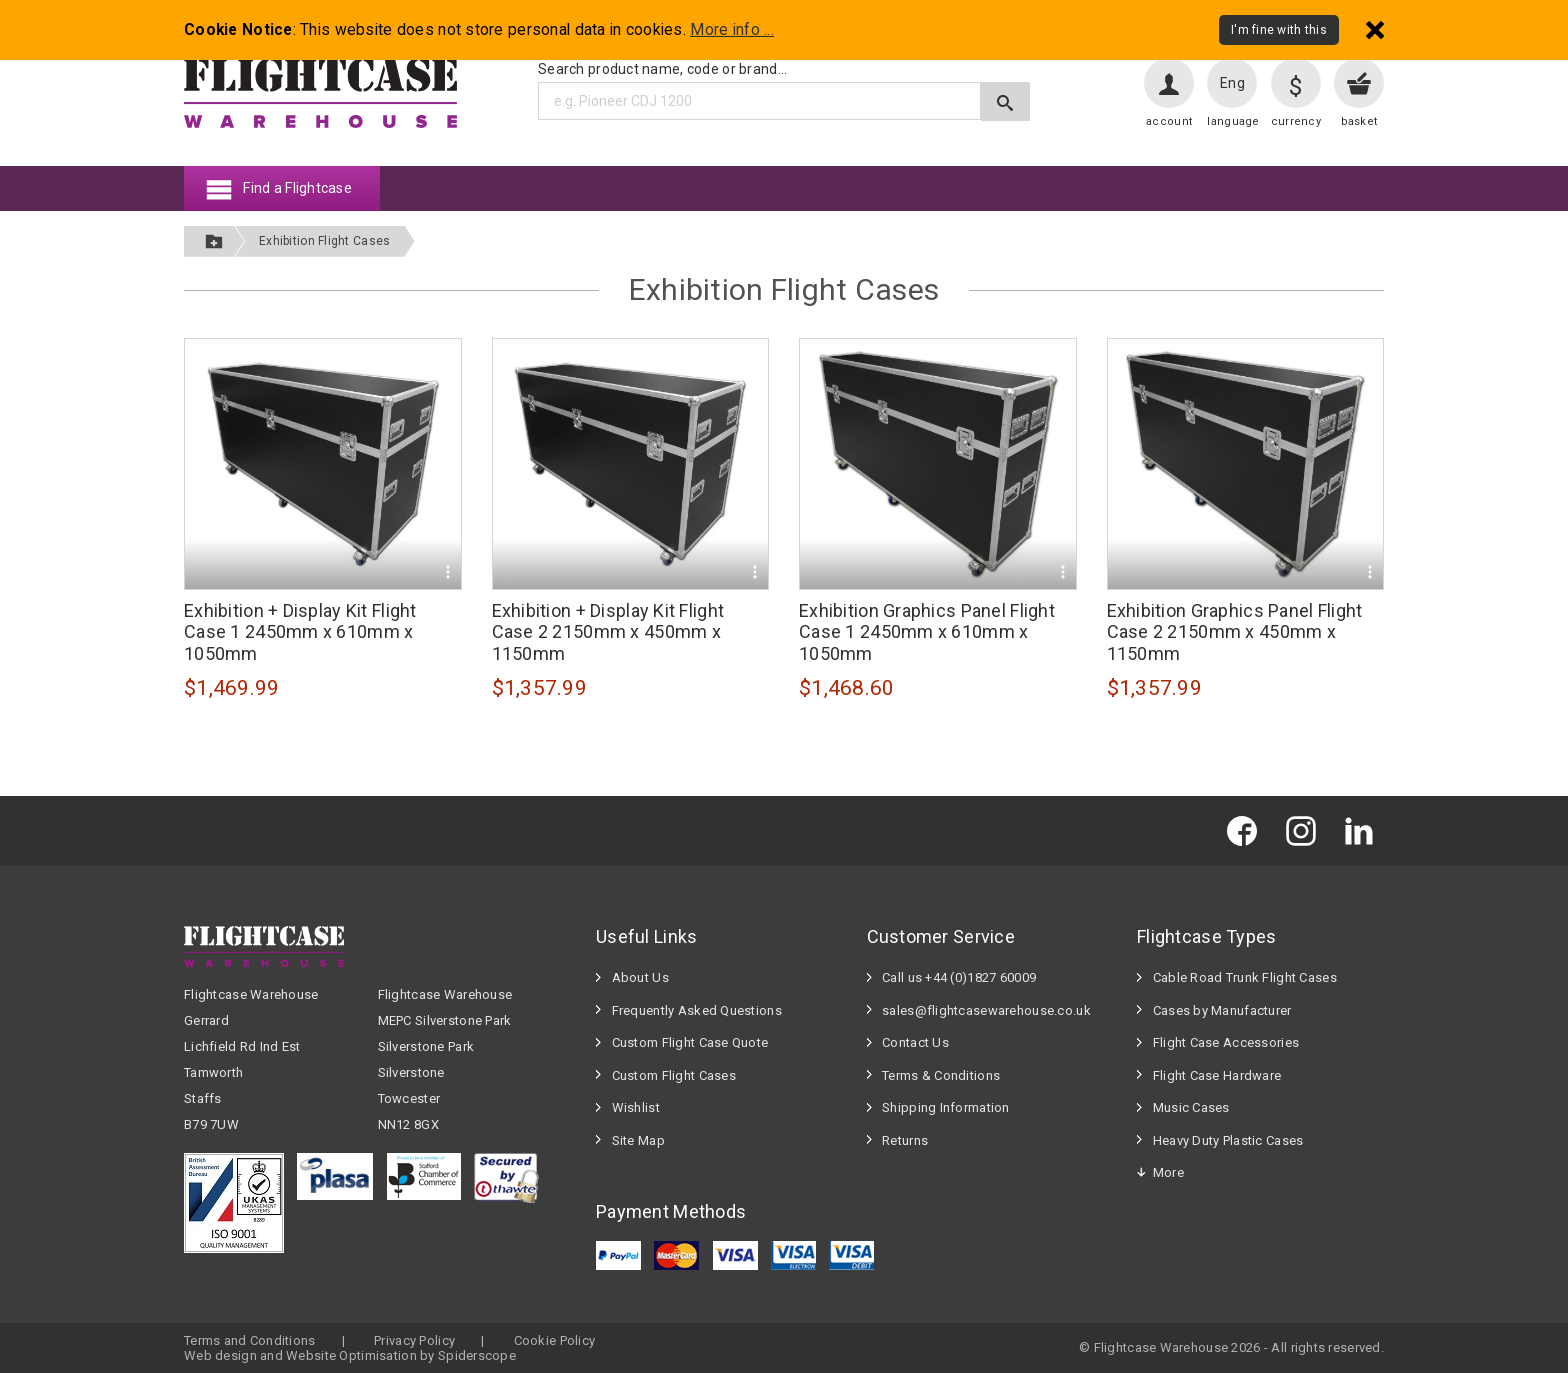 The image size is (1568, 1373). What do you see at coordinates (351, 1355) in the screenshot?
I see `Website Optimisation` at bounding box center [351, 1355].